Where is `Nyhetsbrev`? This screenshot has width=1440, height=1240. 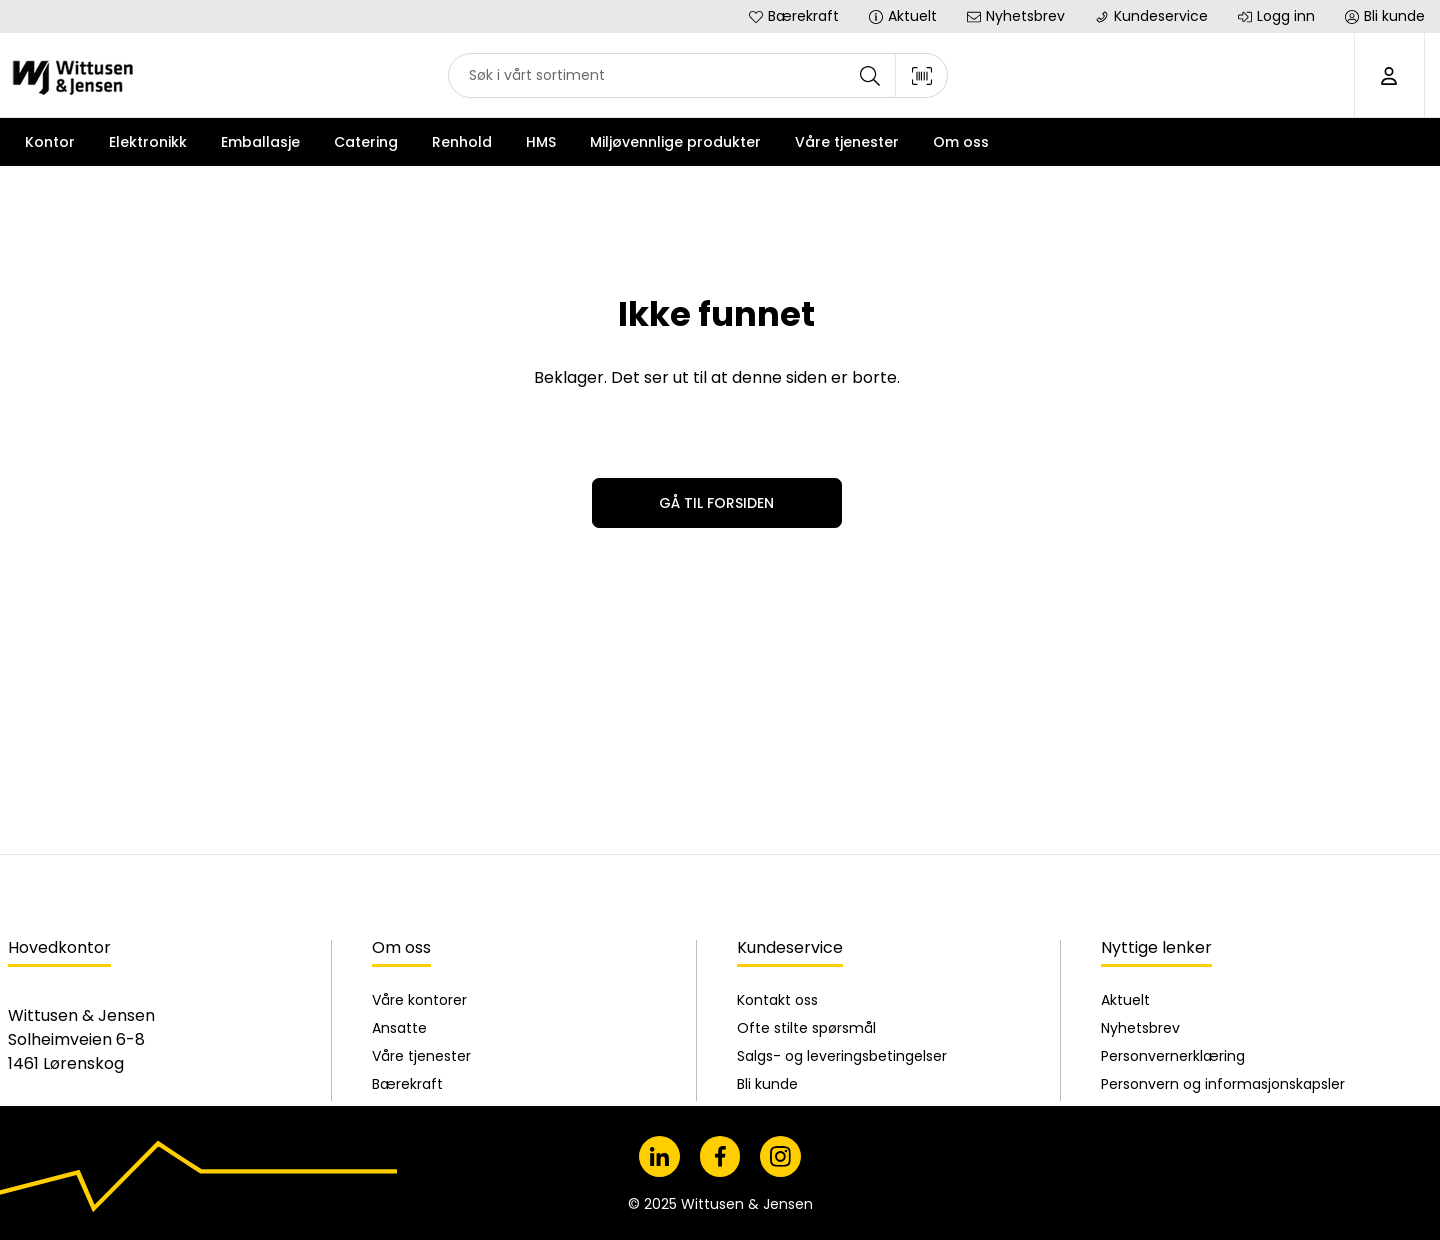 Nyhetsbrev is located at coordinates (1140, 827).